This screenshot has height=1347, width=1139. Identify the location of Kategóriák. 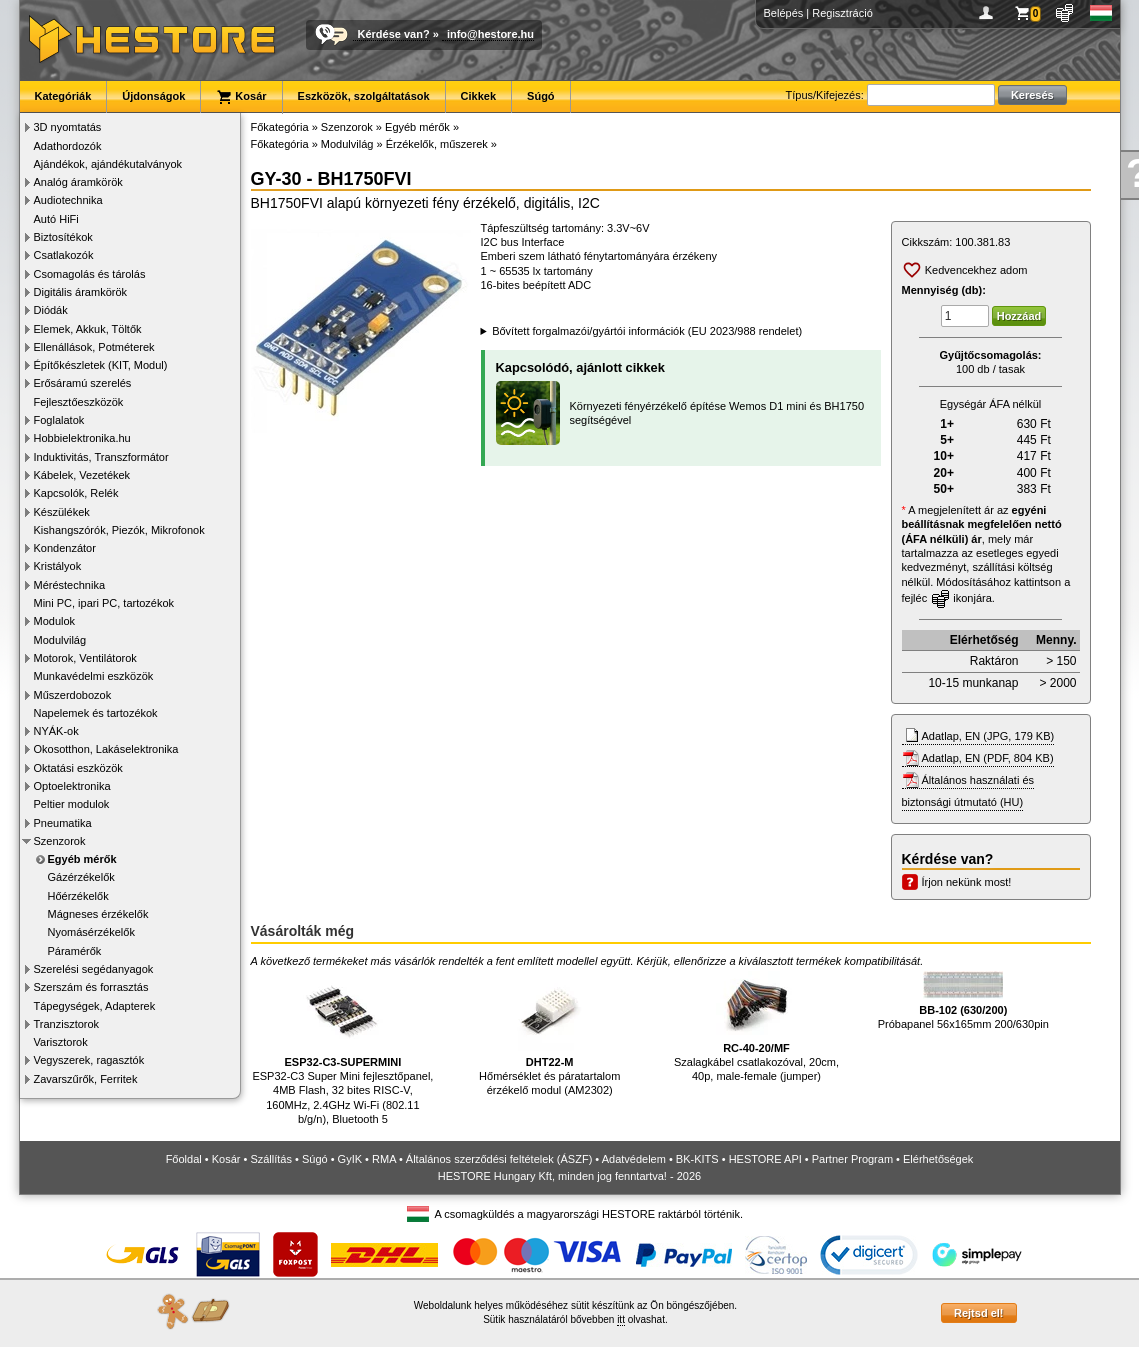
(63, 96).